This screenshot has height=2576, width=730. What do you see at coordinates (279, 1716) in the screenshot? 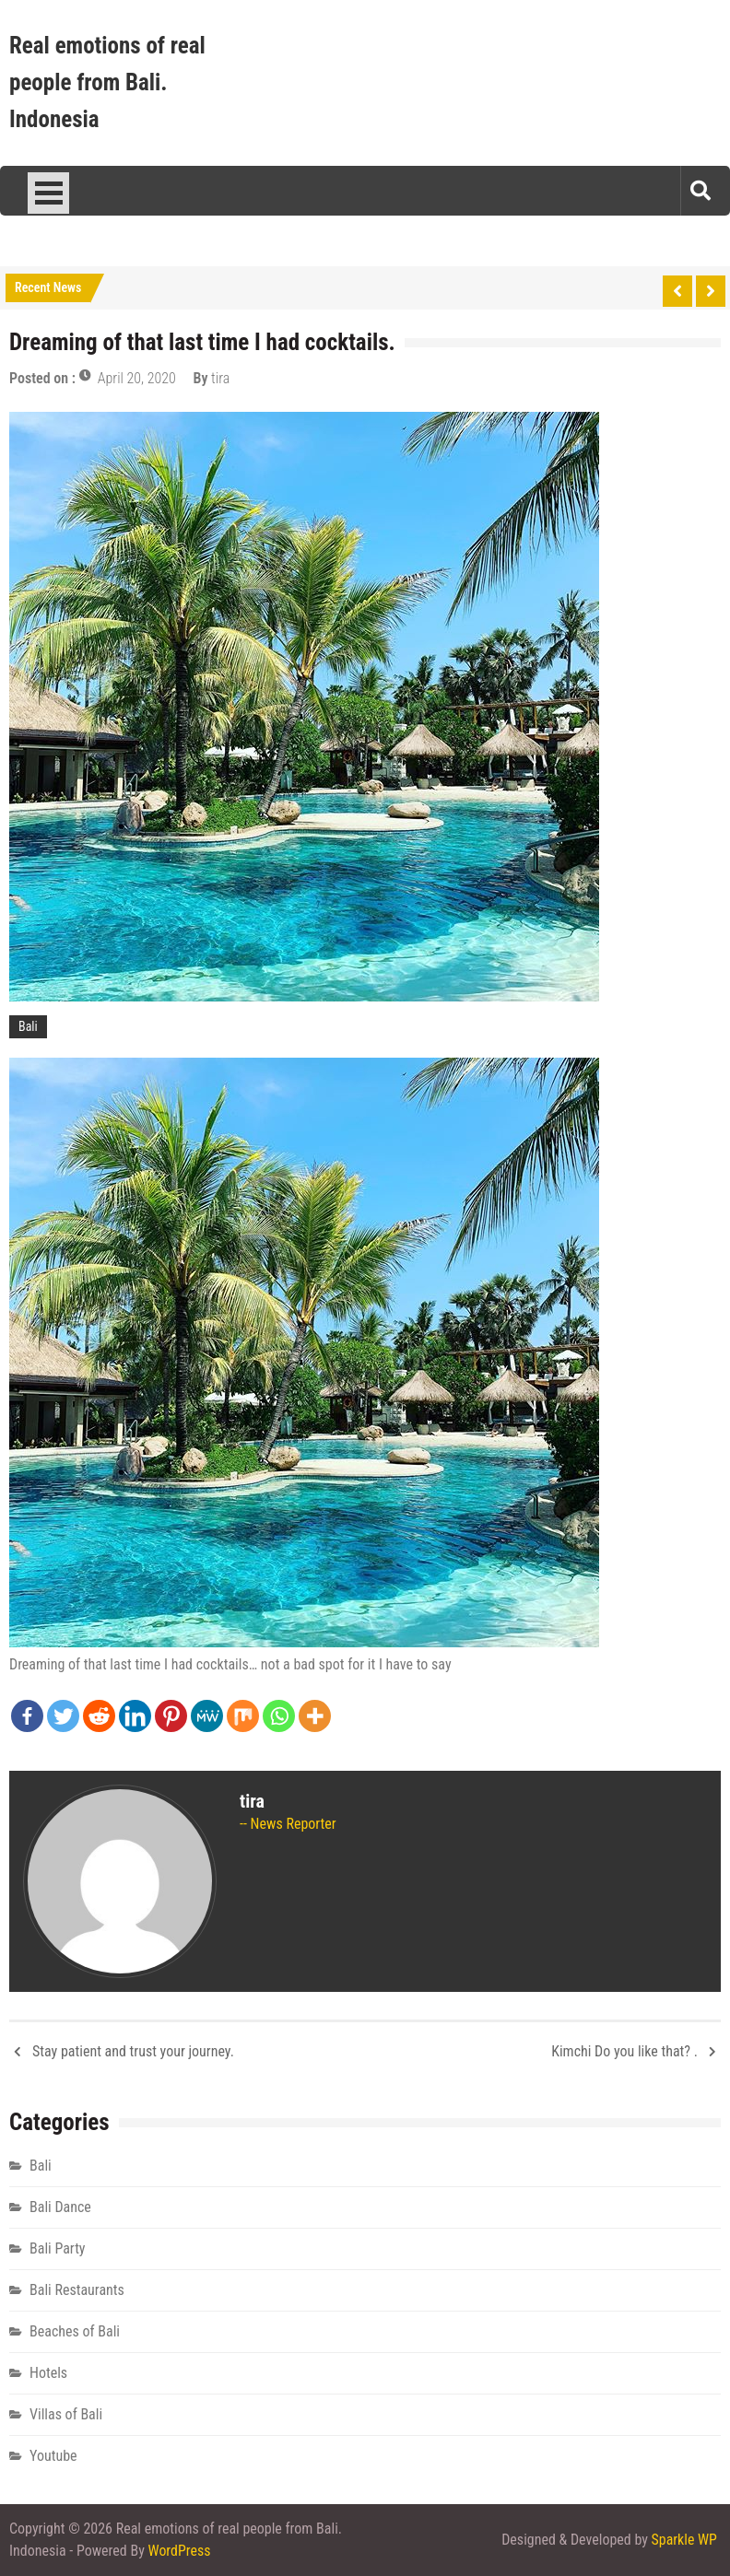
I see `[Whatsapp]` at bounding box center [279, 1716].